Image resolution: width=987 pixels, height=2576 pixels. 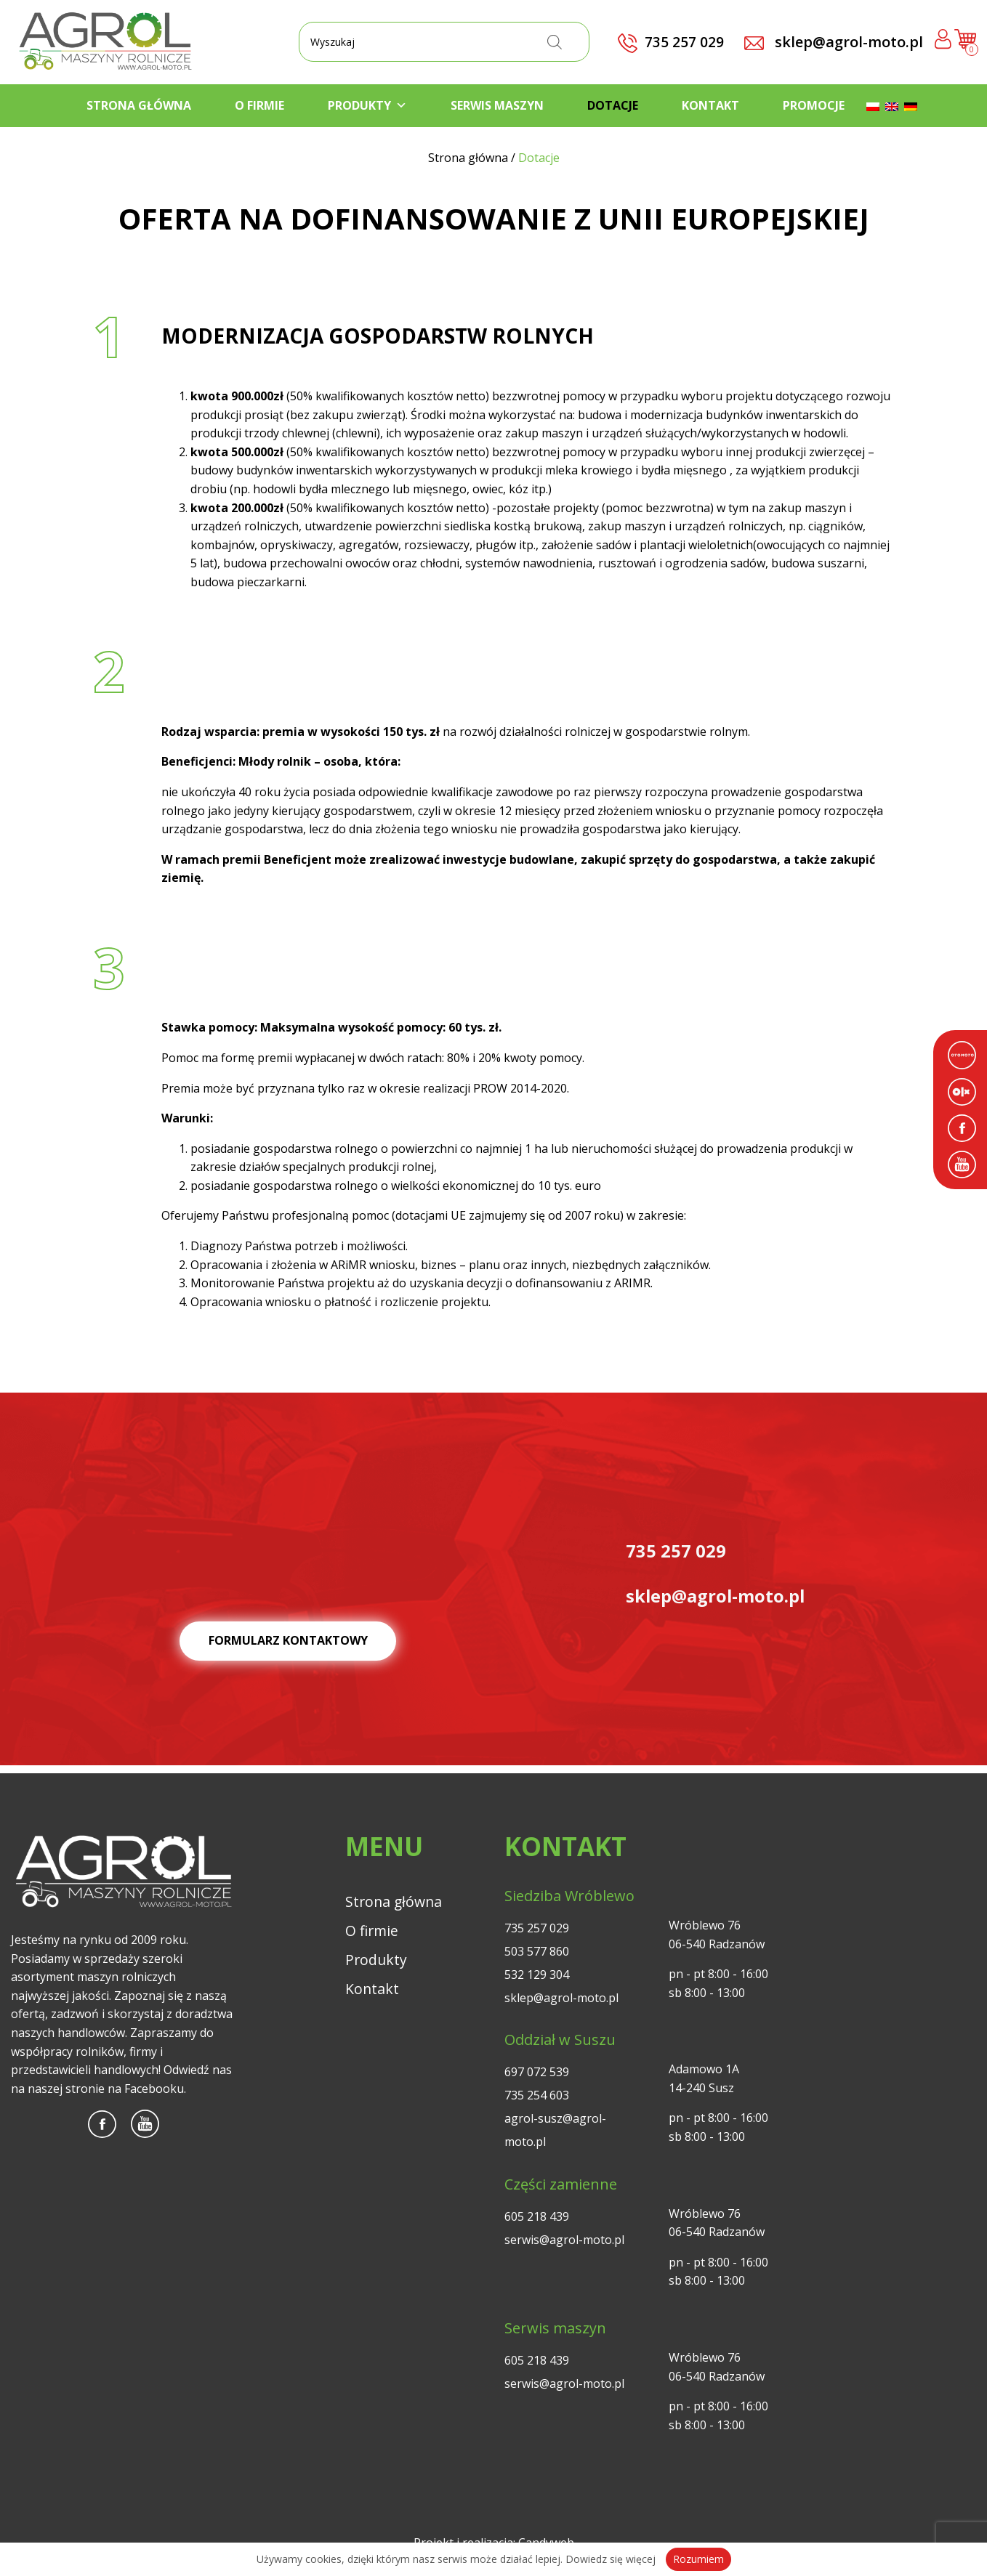 I want to click on Produkty, so click(x=367, y=105).